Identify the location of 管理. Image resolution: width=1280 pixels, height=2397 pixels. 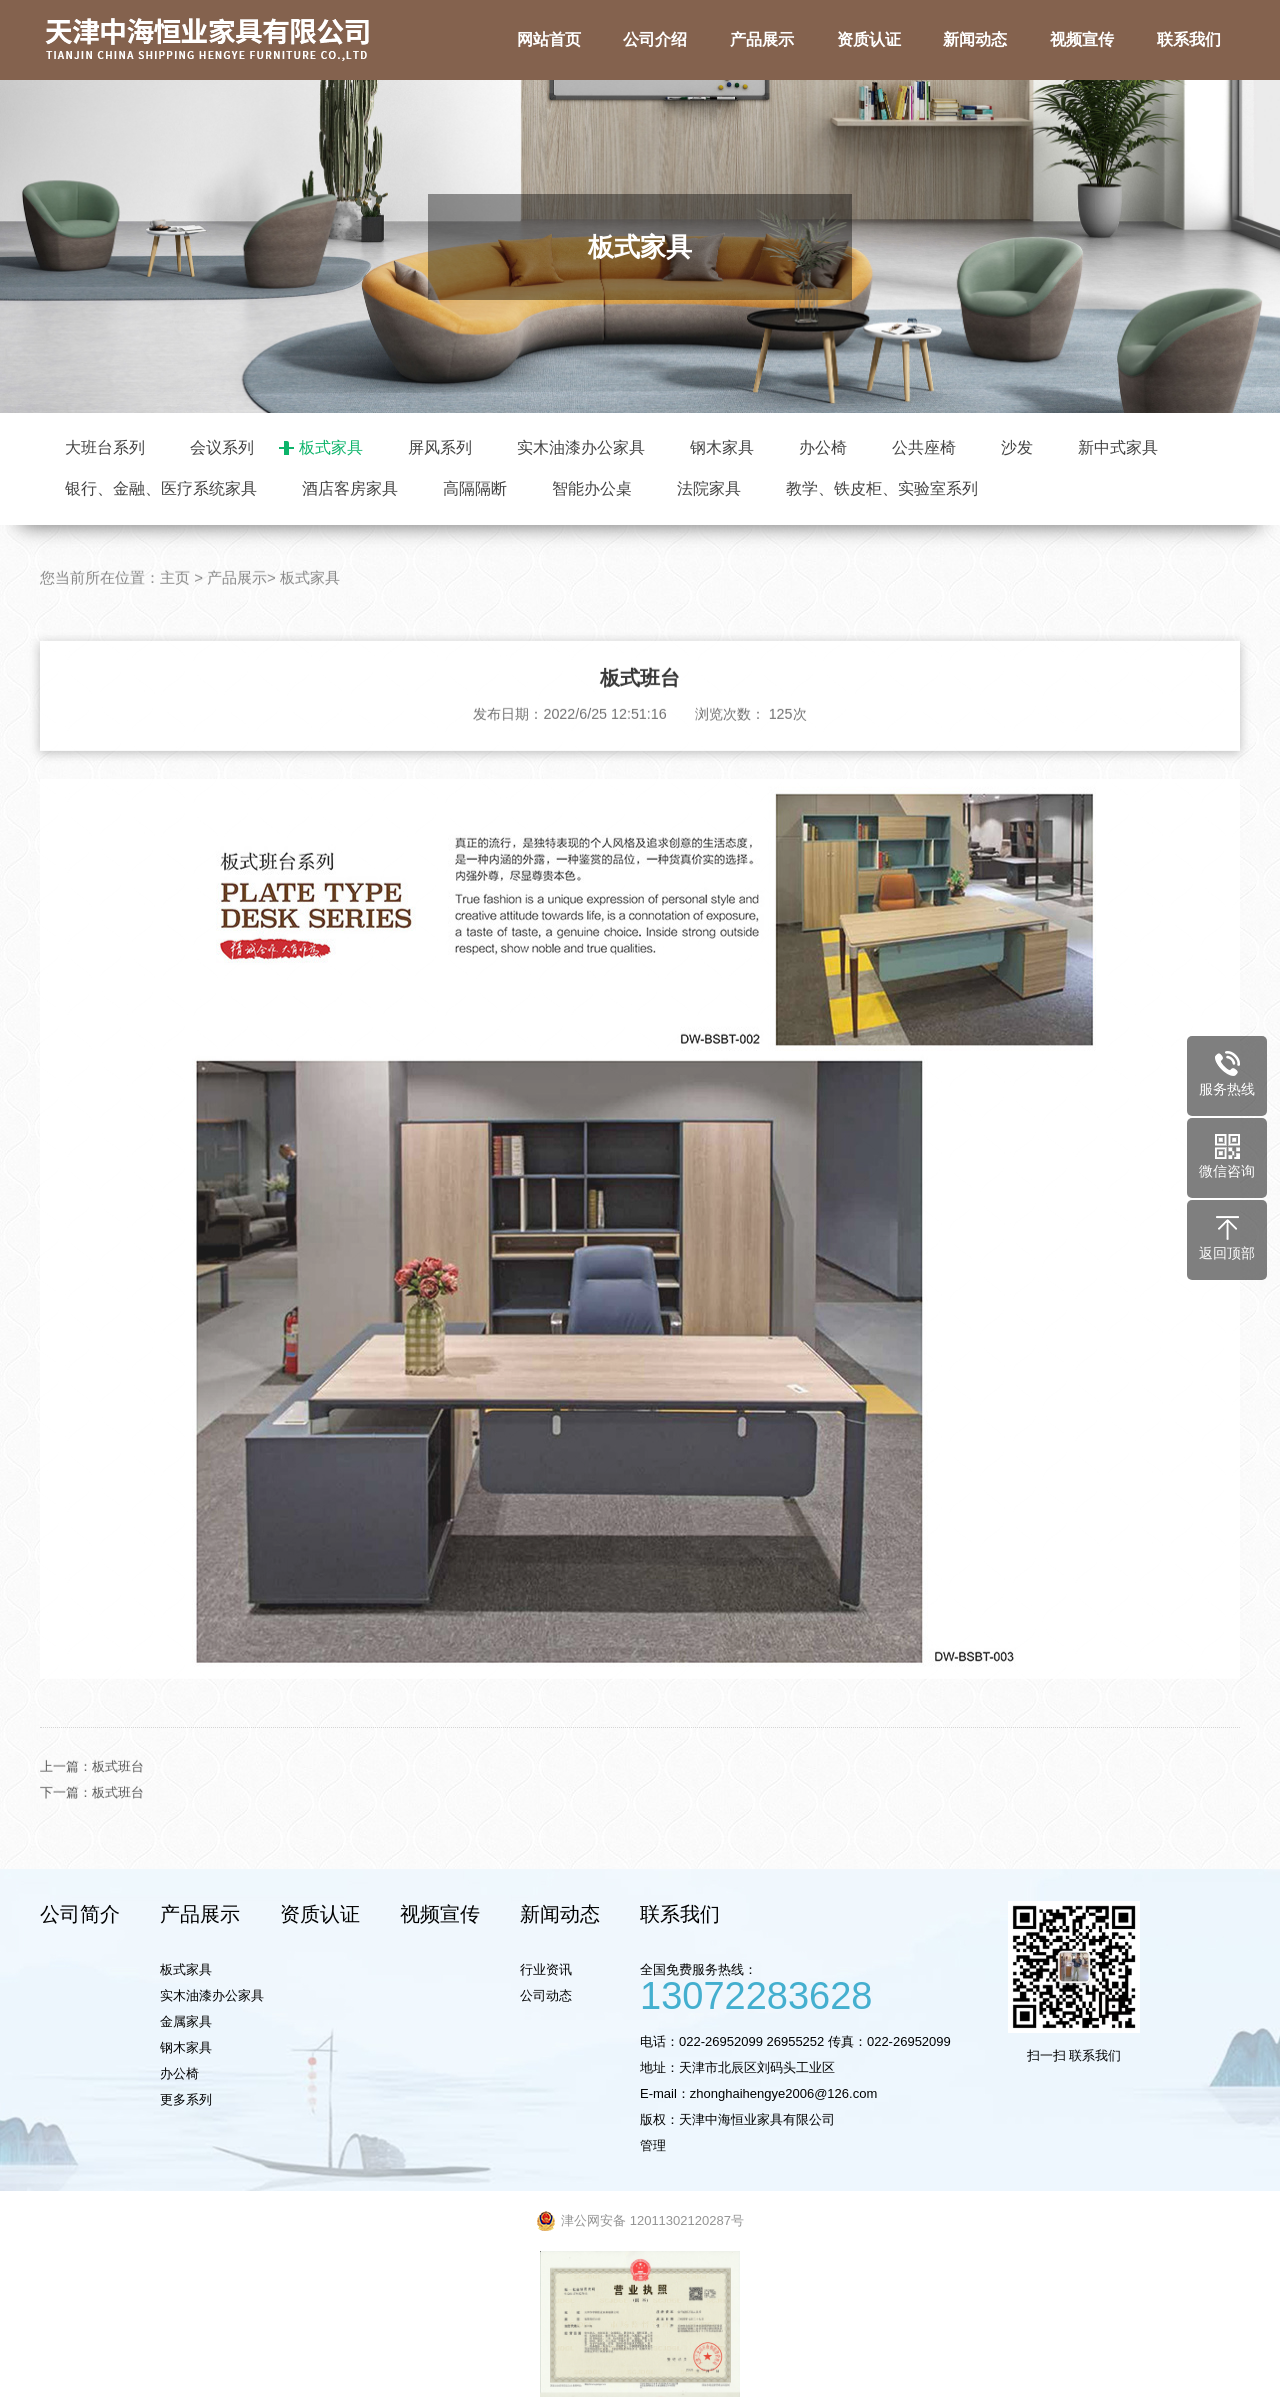
(653, 2145).